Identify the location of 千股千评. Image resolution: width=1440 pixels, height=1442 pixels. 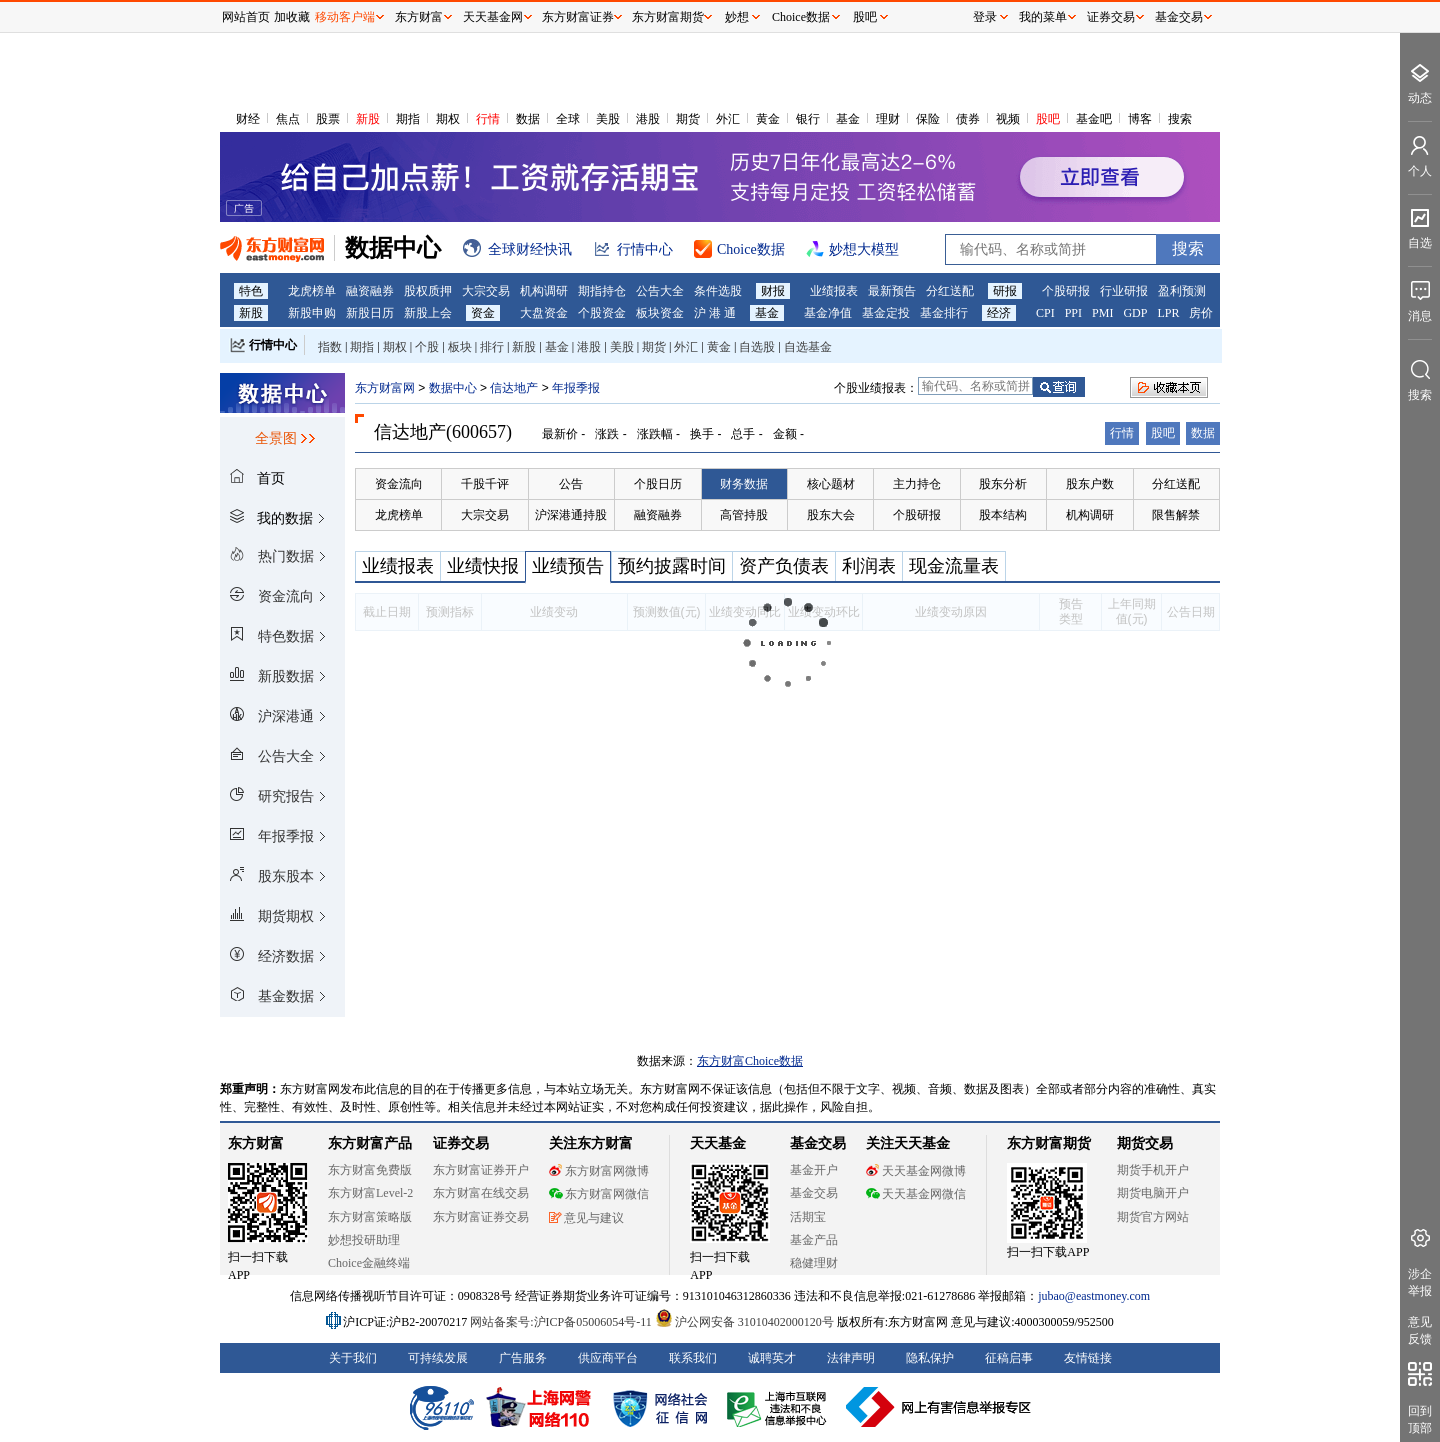
(485, 484).